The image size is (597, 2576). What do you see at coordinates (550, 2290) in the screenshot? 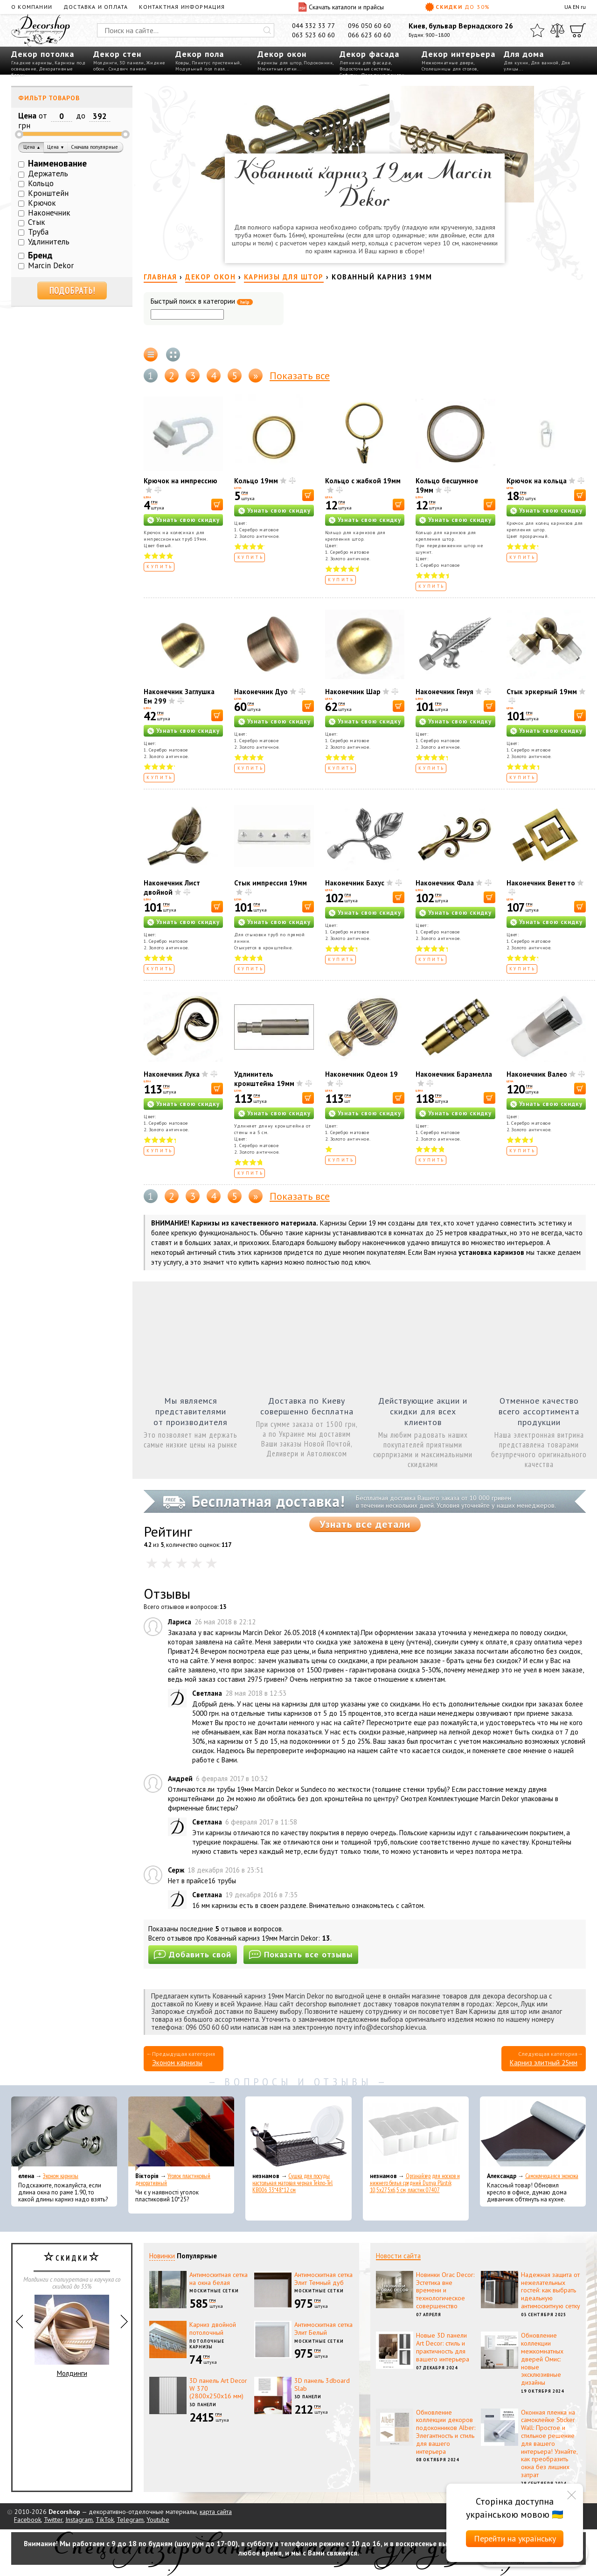
I see `Надежная защита от нежелательных гостей: как выбрать идеальную антимоскитную сетку` at bounding box center [550, 2290].